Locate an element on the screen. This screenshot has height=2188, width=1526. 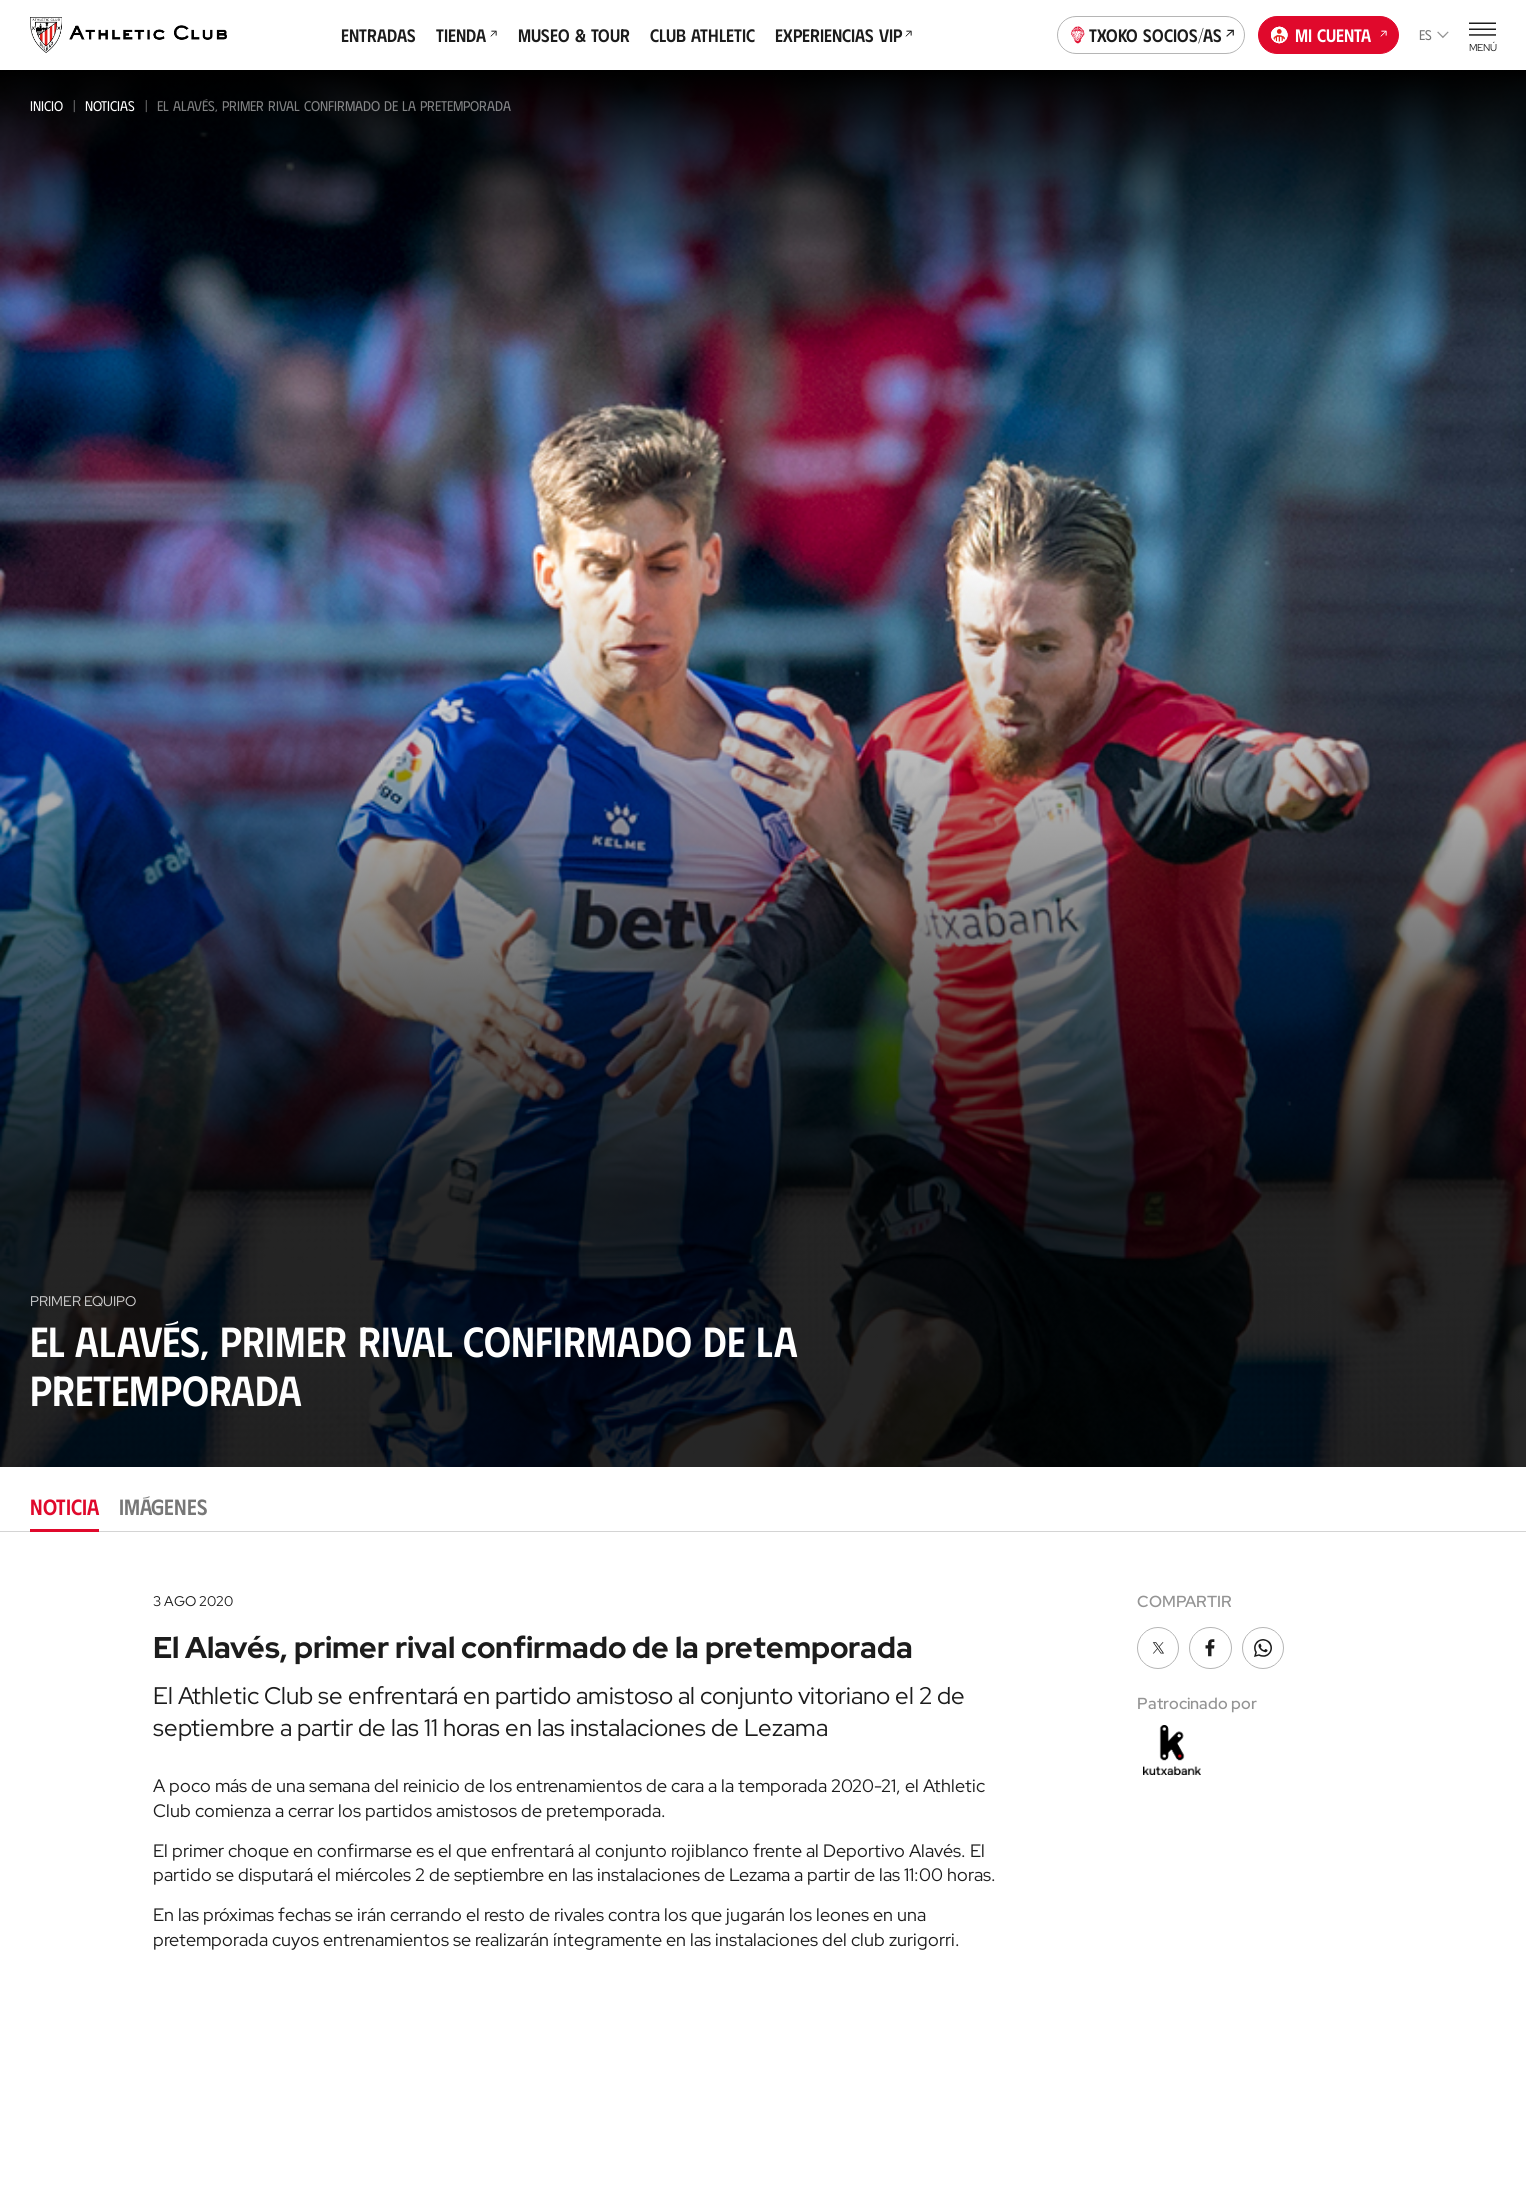
Imágenes [tab] is located at coordinates (163, 1505).